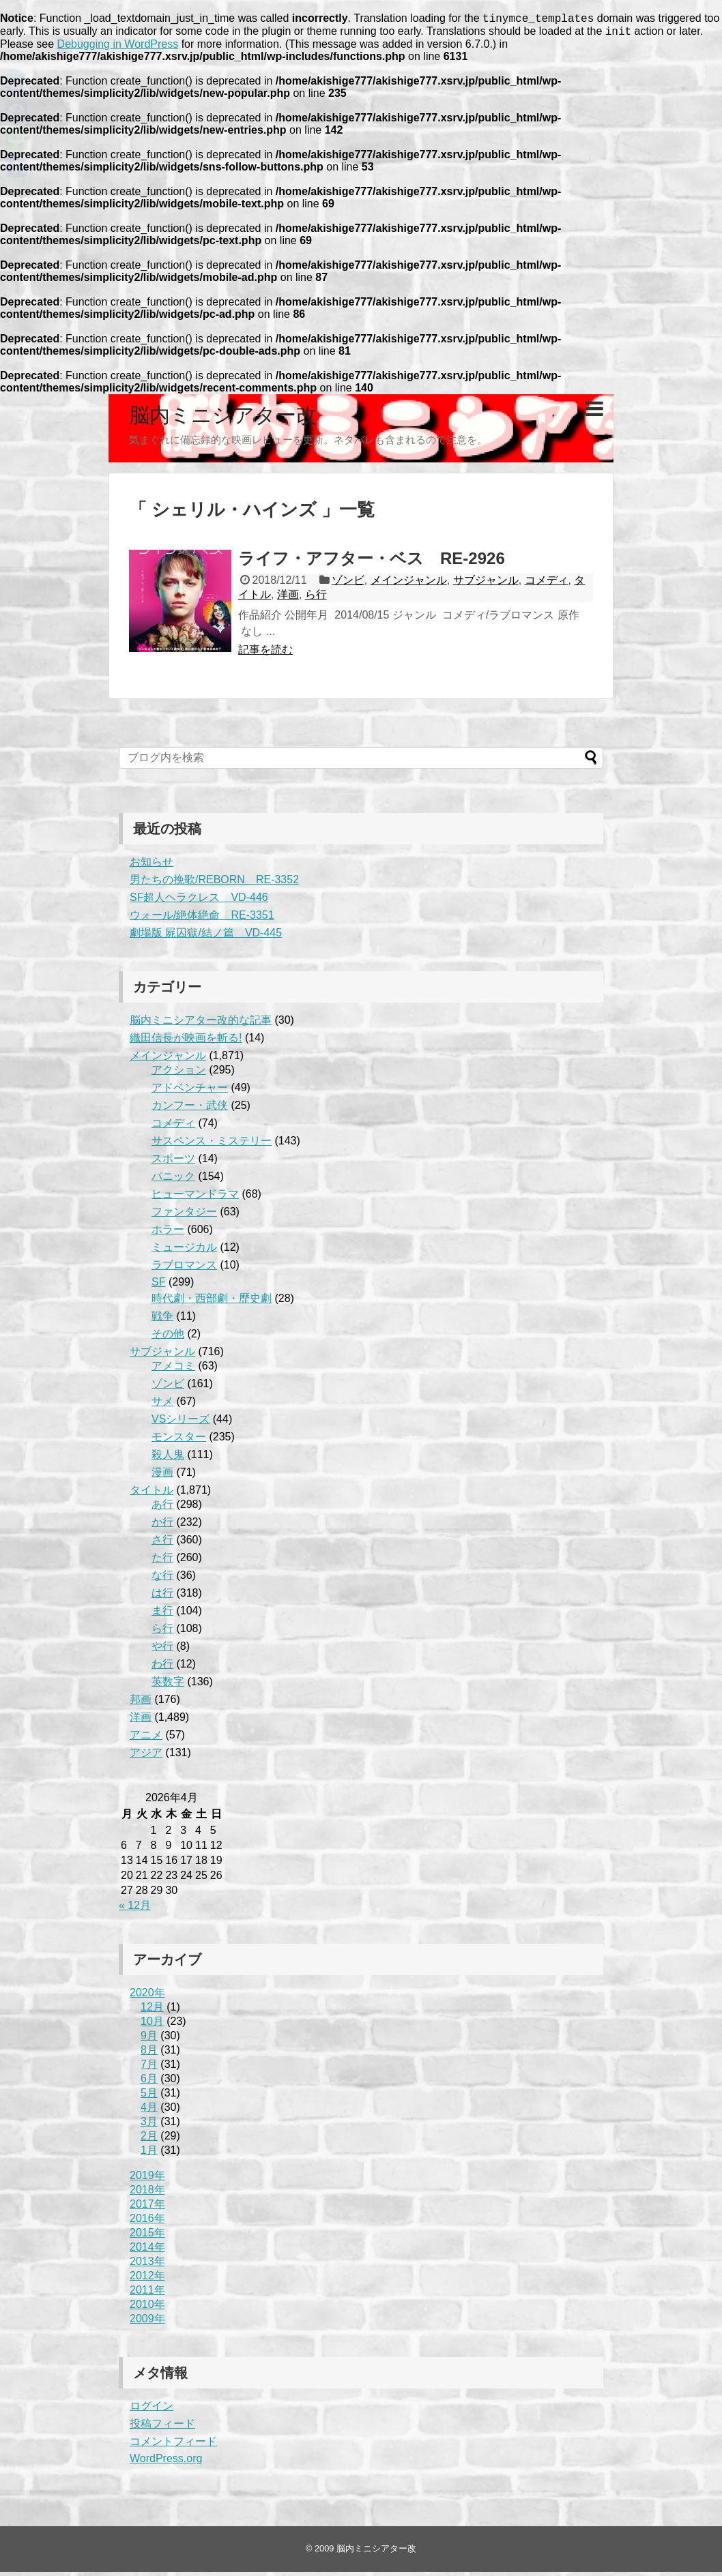 This screenshot has width=722, height=2576. Describe the element at coordinates (146, 1756) in the screenshot. I see `アジア` at that location.